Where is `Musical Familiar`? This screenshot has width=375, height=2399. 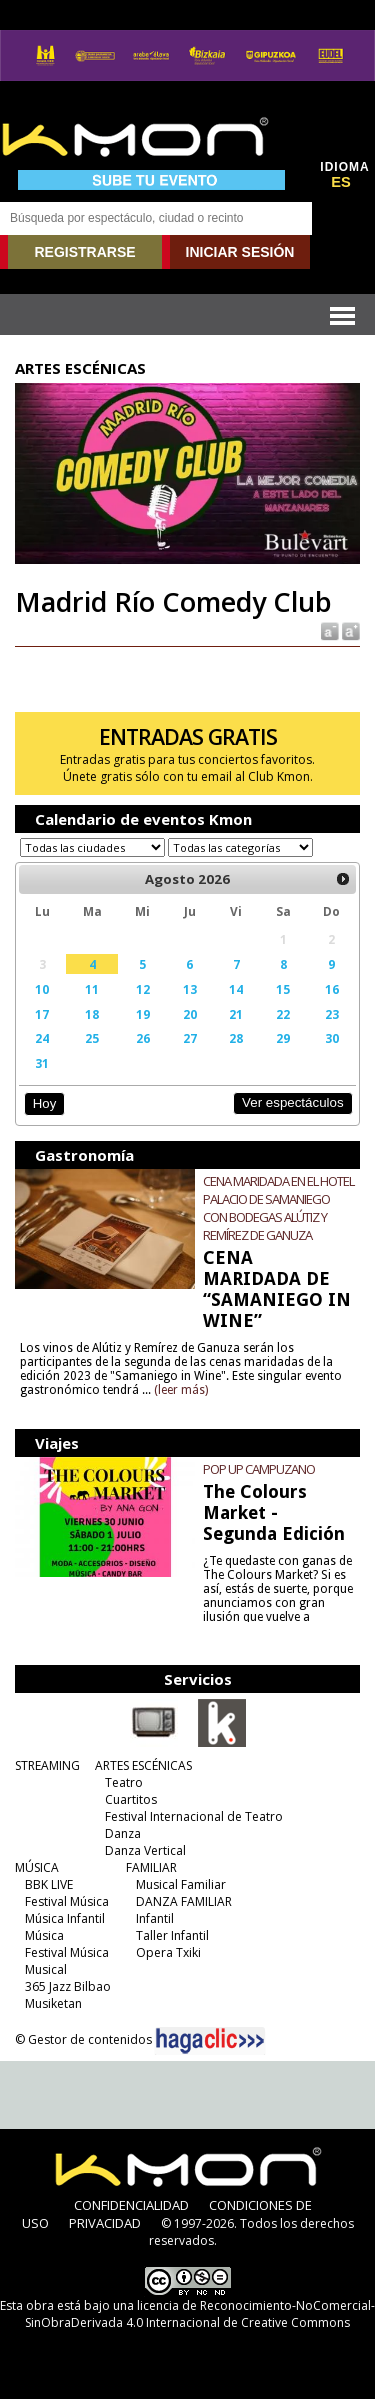
Musical Familiar is located at coordinates (181, 1884).